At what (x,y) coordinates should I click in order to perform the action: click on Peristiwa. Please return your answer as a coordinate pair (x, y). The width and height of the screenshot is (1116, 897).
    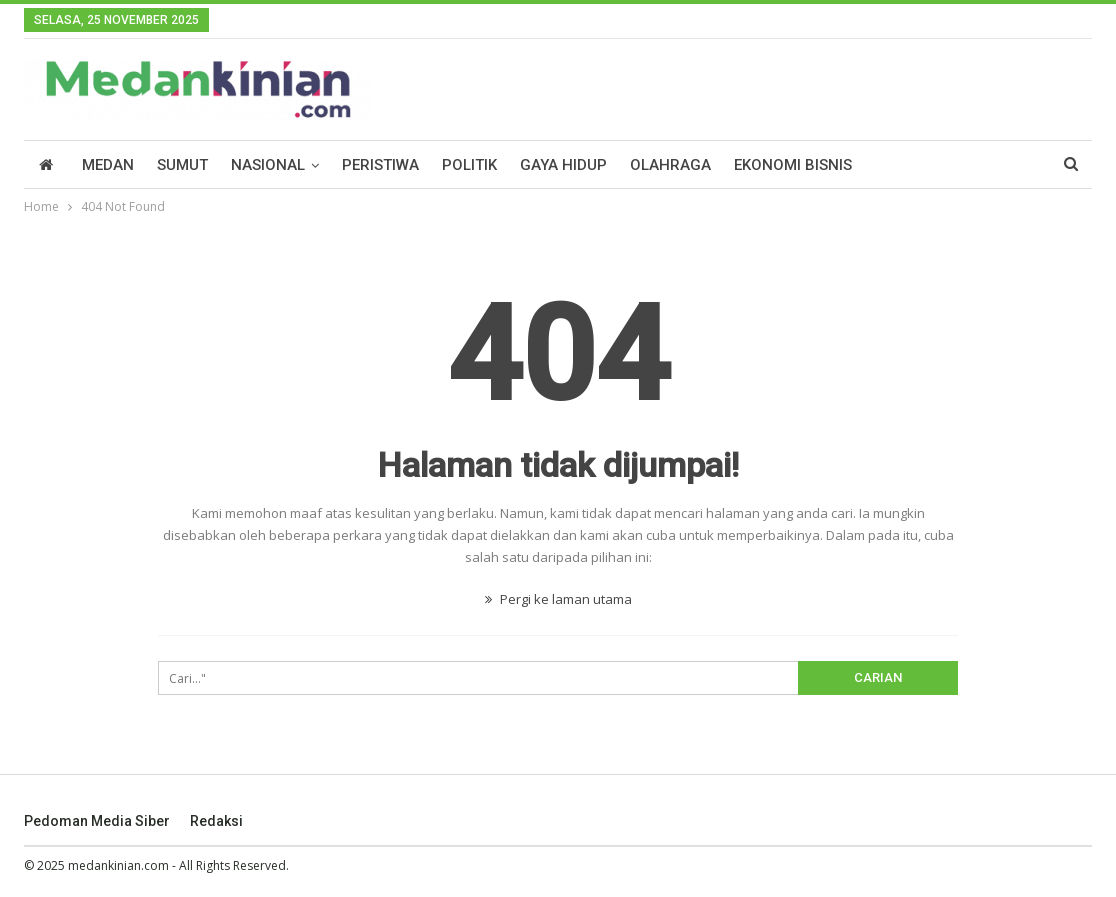
    Looking at the image, I should click on (380, 165).